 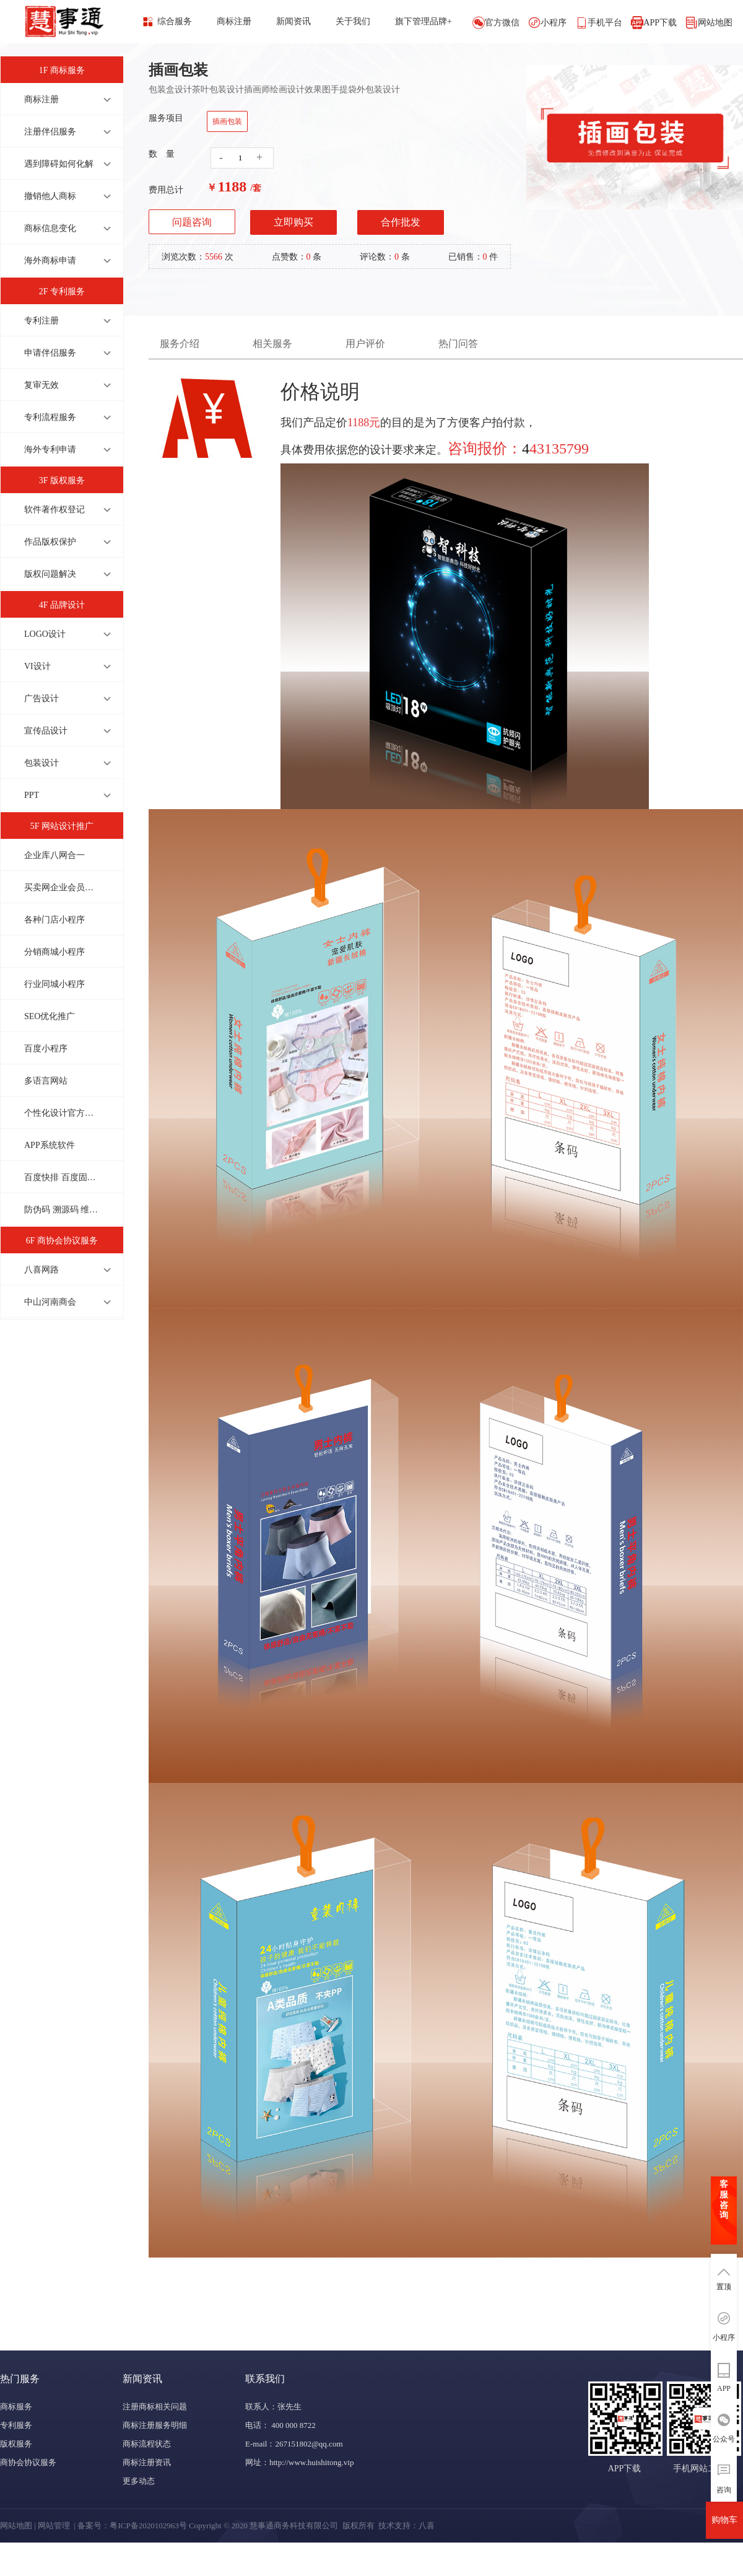 What do you see at coordinates (16, 2443) in the screenshot?
I see `版权服务` at bounding box center [16, 2443].